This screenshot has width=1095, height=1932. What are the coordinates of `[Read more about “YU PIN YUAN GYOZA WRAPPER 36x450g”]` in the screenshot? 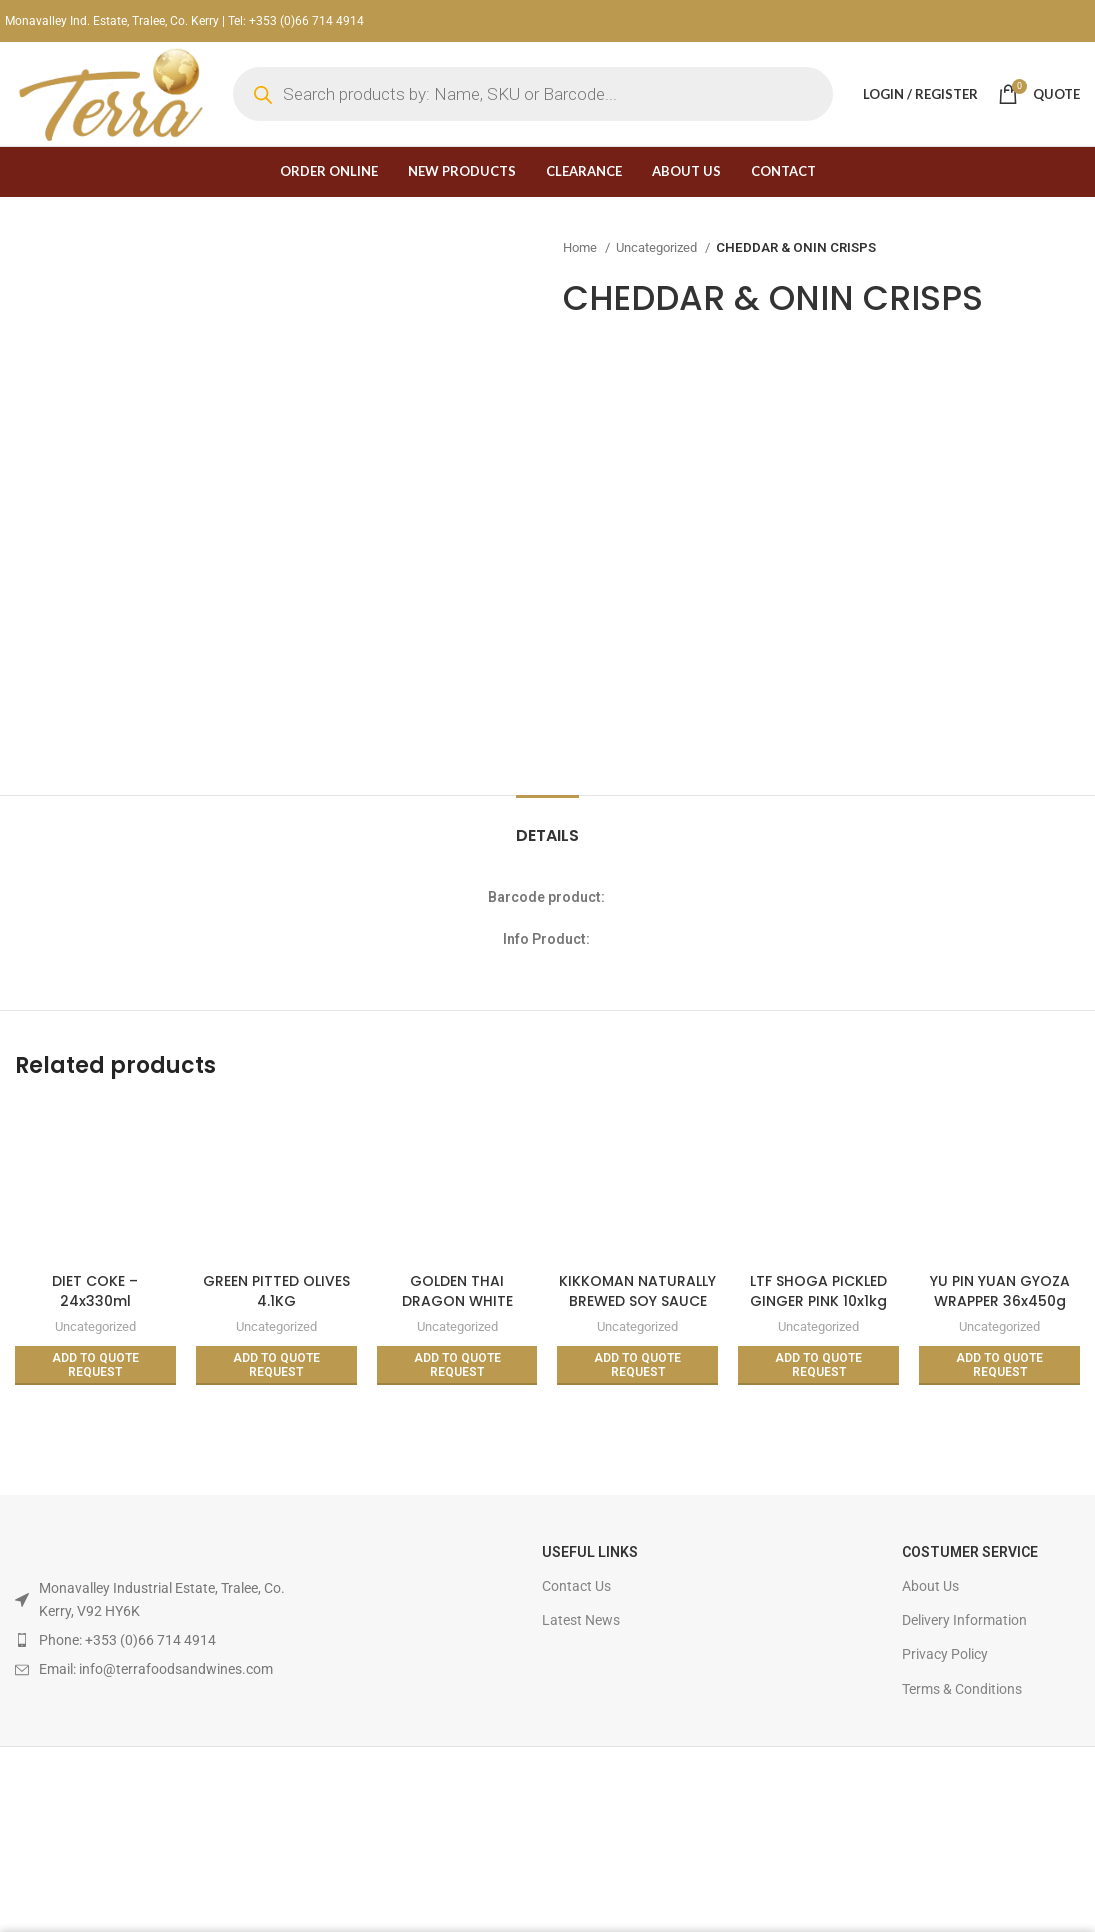 It's located at (999, 1365).